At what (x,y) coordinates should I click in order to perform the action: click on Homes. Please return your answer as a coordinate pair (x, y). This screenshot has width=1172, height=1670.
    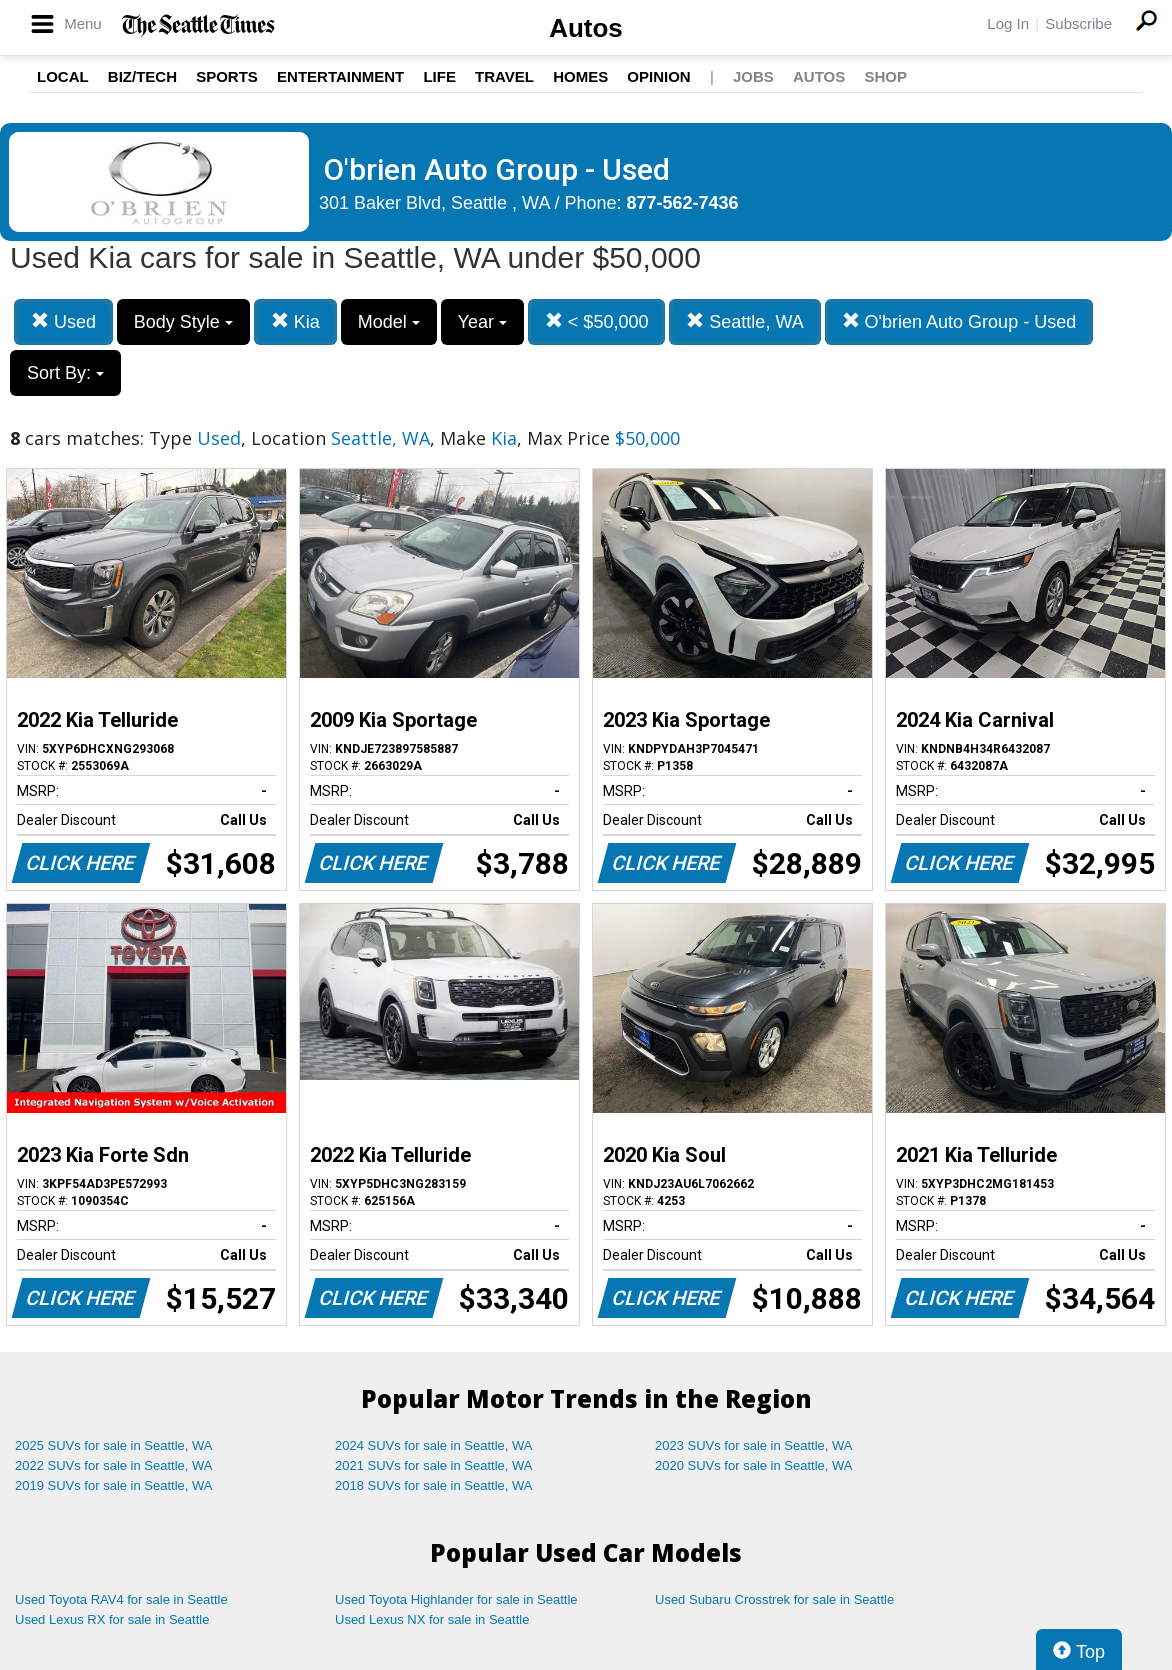
    Looking at the image, I should click on (580, 76).